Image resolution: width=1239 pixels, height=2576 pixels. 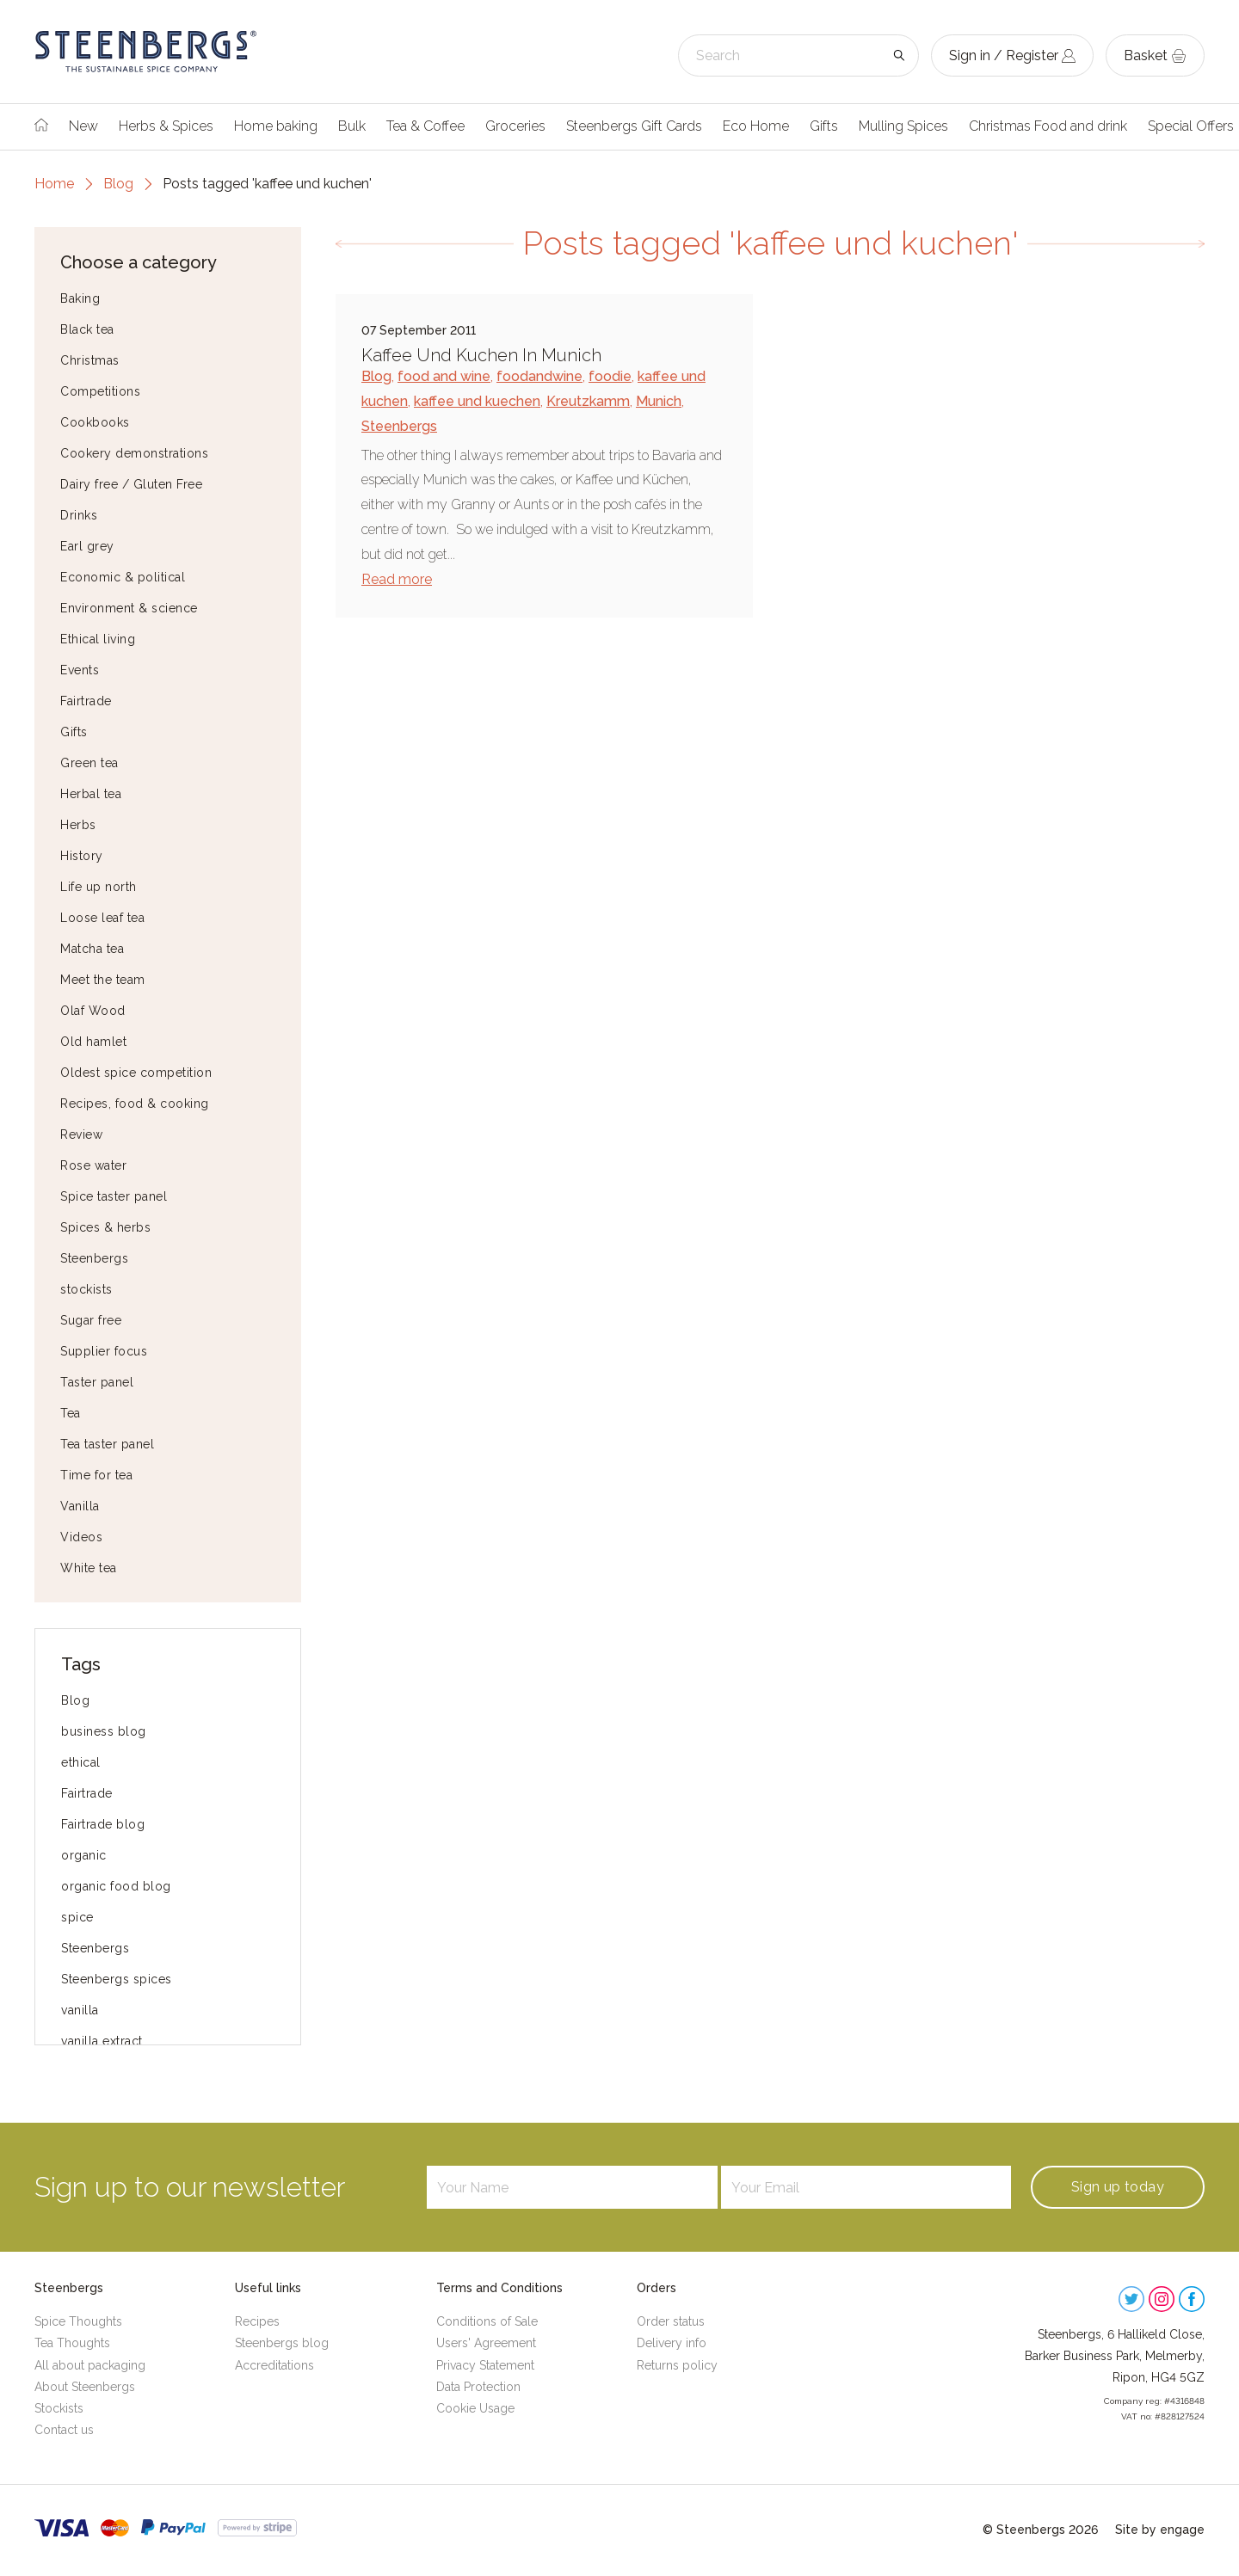 I want to click on Sugar free, so click(x=90, y=1320).